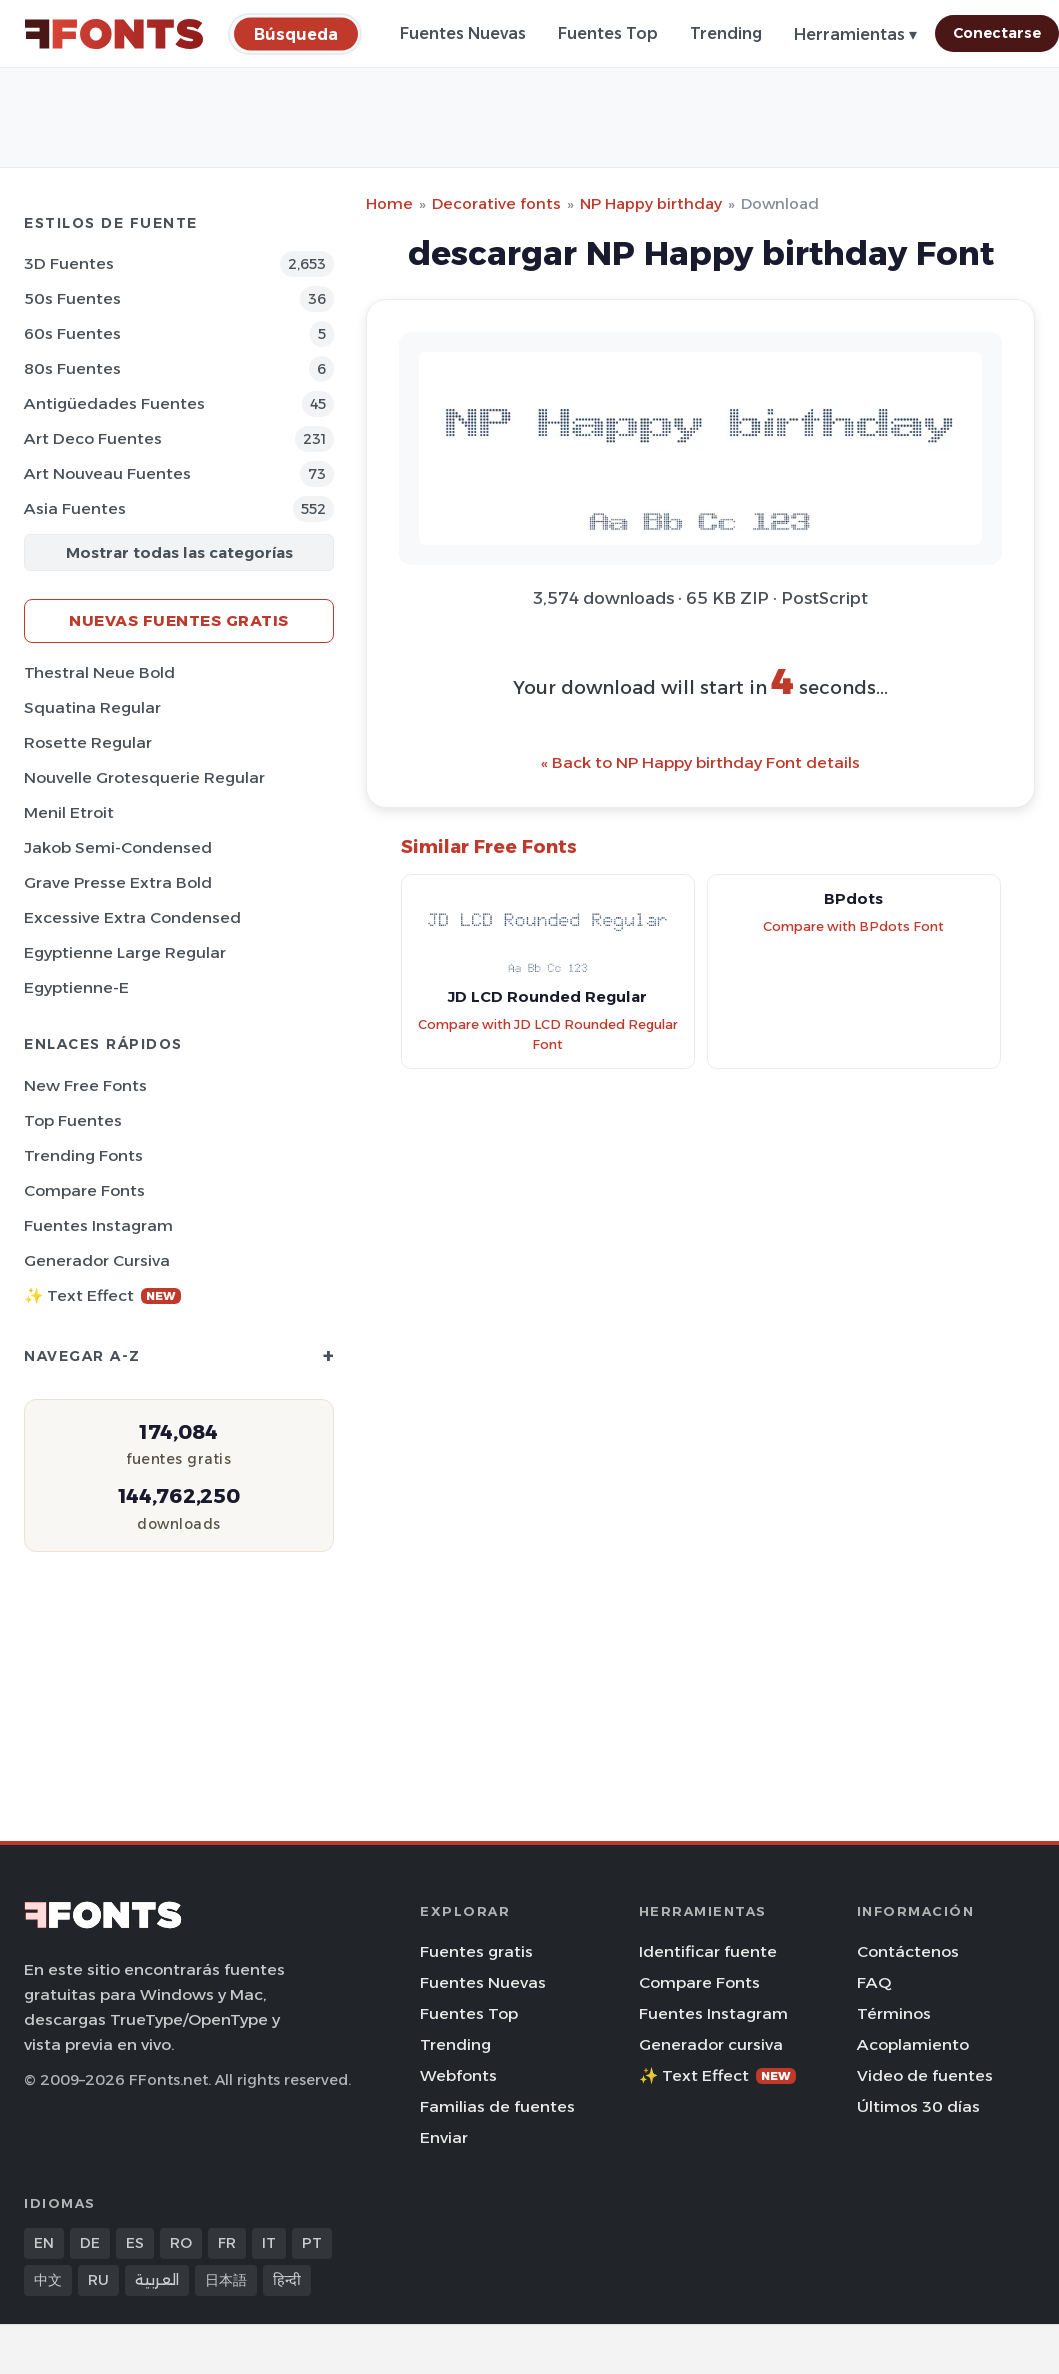  I want to click on RU, so click(98, 2280).